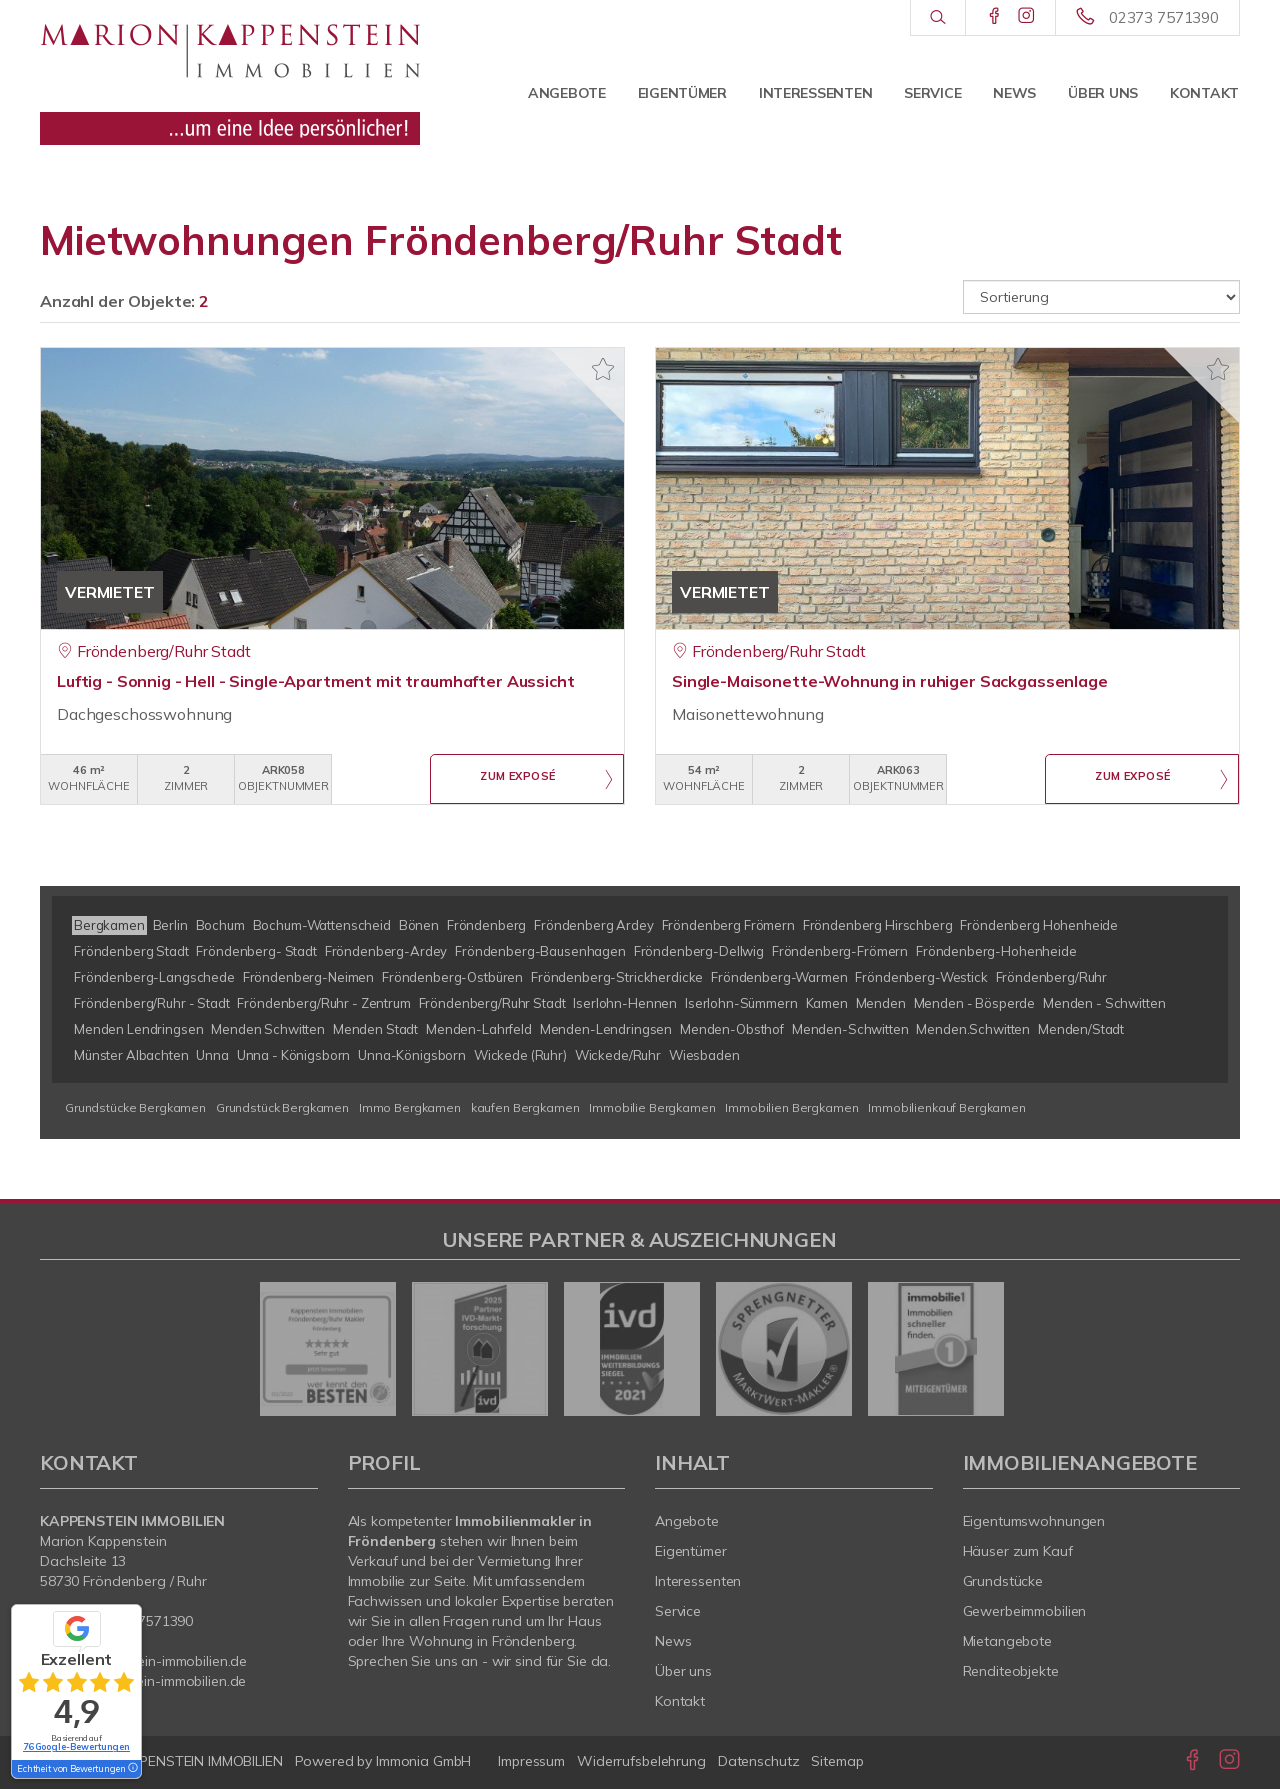 The width and height of the screenshot is (1280, 1789). Describe the element at coordinates (890, 681) in the screenshot. I see `Single-Maisonette-Wohnung in ruhiger Sackgassenlage` at that location.